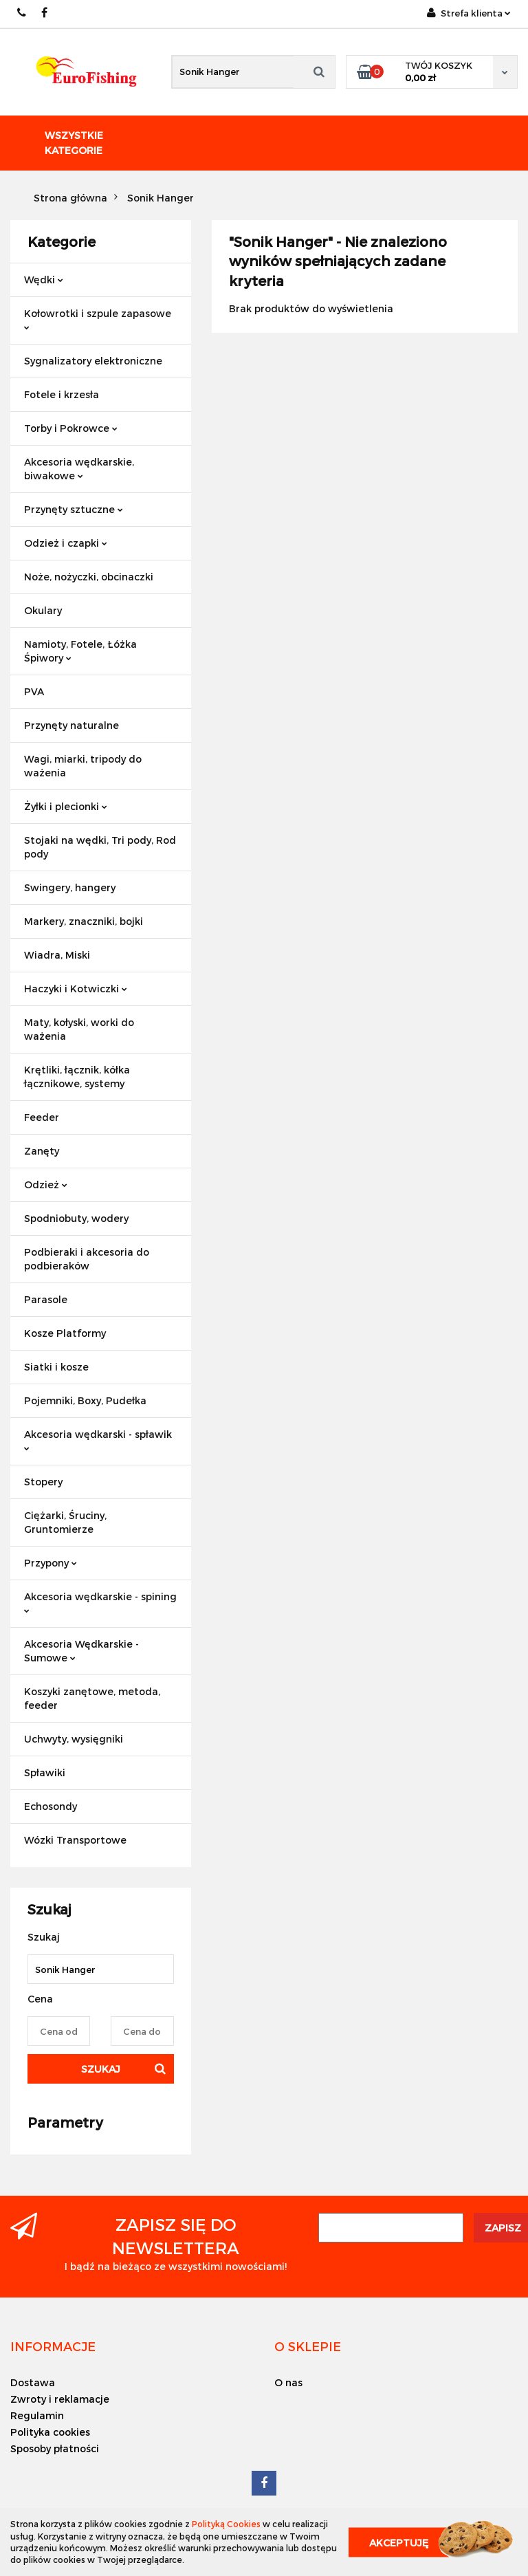 The width and height of the screenshot is (528, 2576). I want to click on Zwroty i reklamacje, so click(59, 2399).